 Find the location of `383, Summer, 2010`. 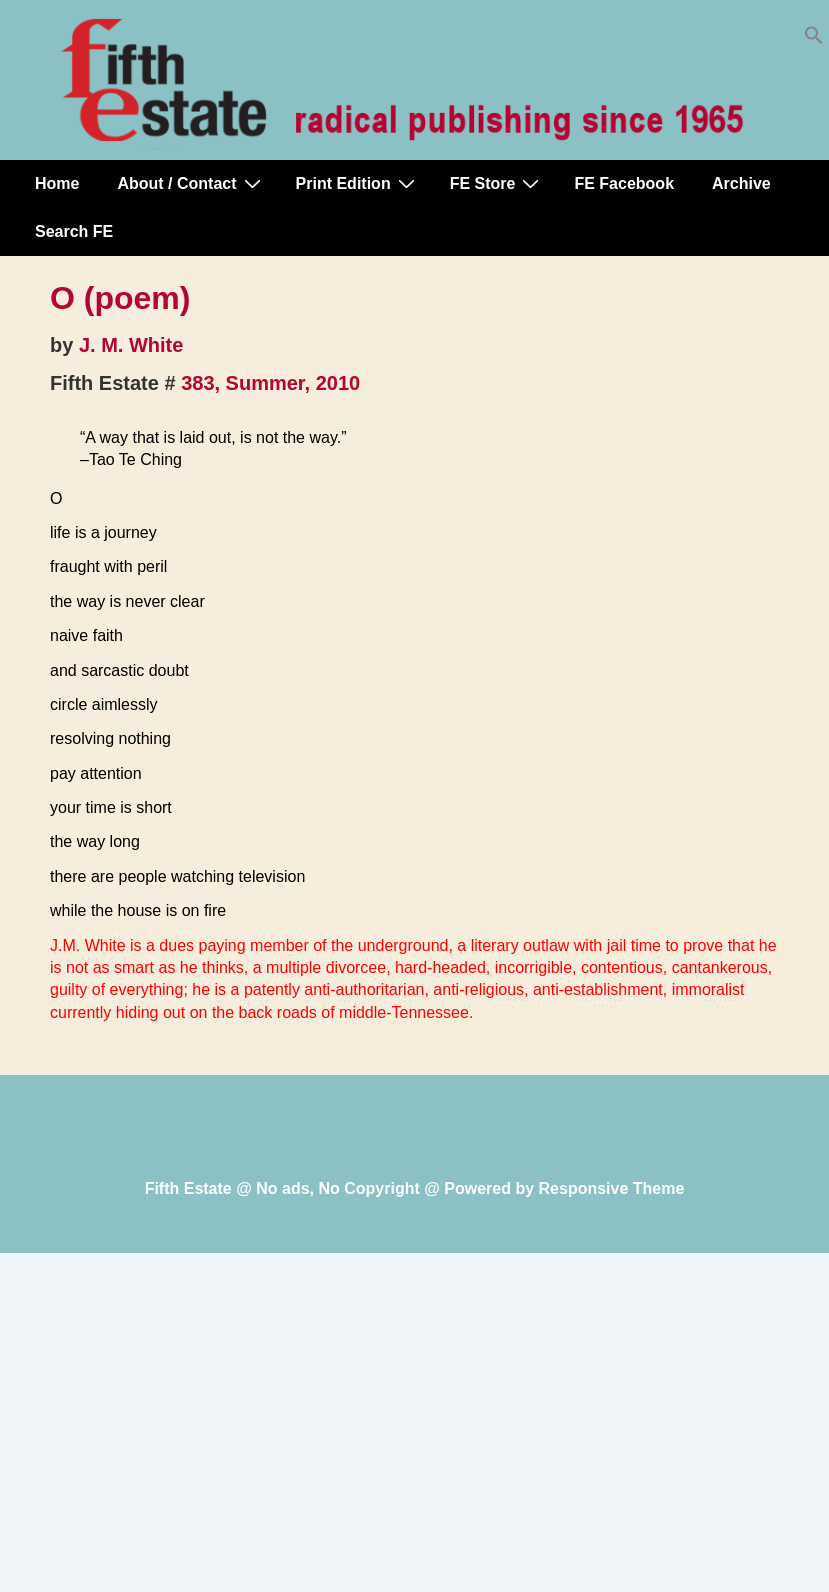

383, Summer, 2010 is located at coordinates (270, 383).